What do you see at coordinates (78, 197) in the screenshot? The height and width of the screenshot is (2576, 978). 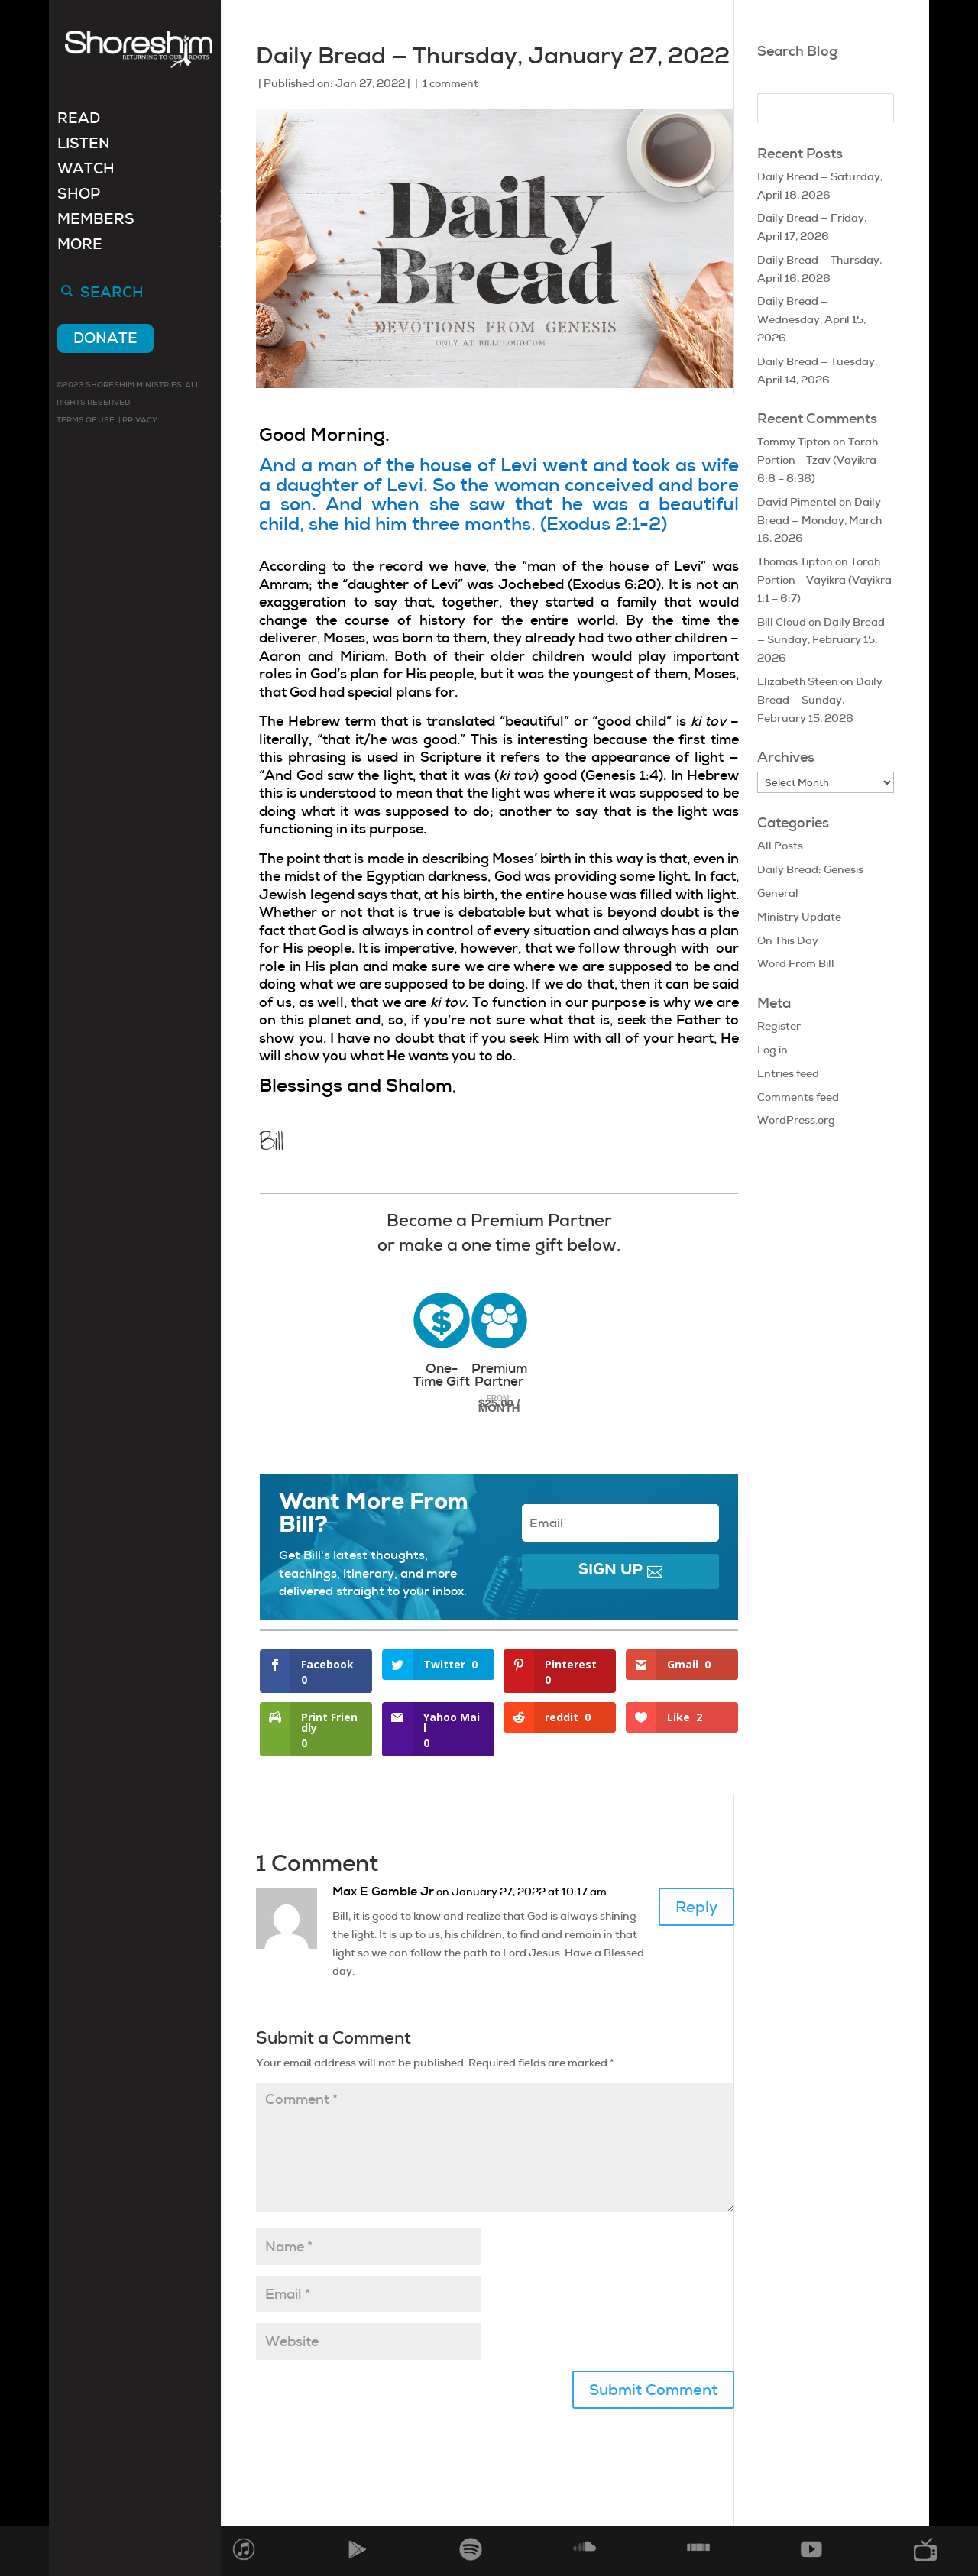 I see `Shop` at bounding box center [78, 197].